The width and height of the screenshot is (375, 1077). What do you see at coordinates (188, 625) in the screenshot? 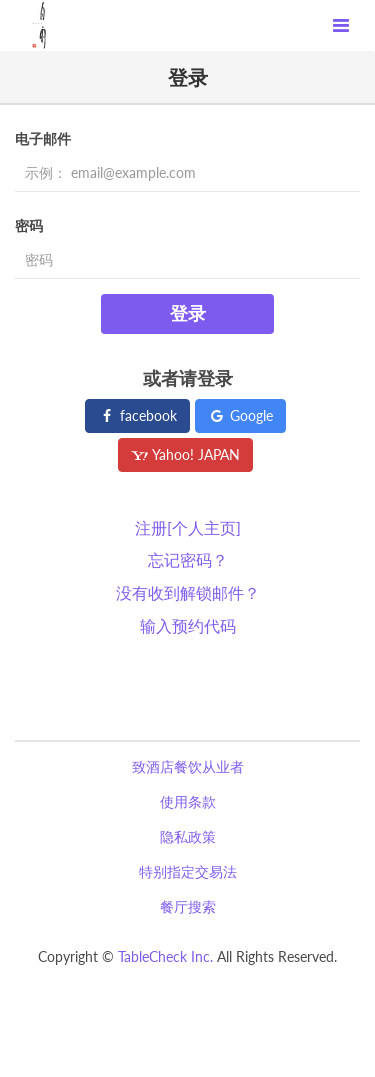
I see `输入预约代码` at bounding box center [188, 625].